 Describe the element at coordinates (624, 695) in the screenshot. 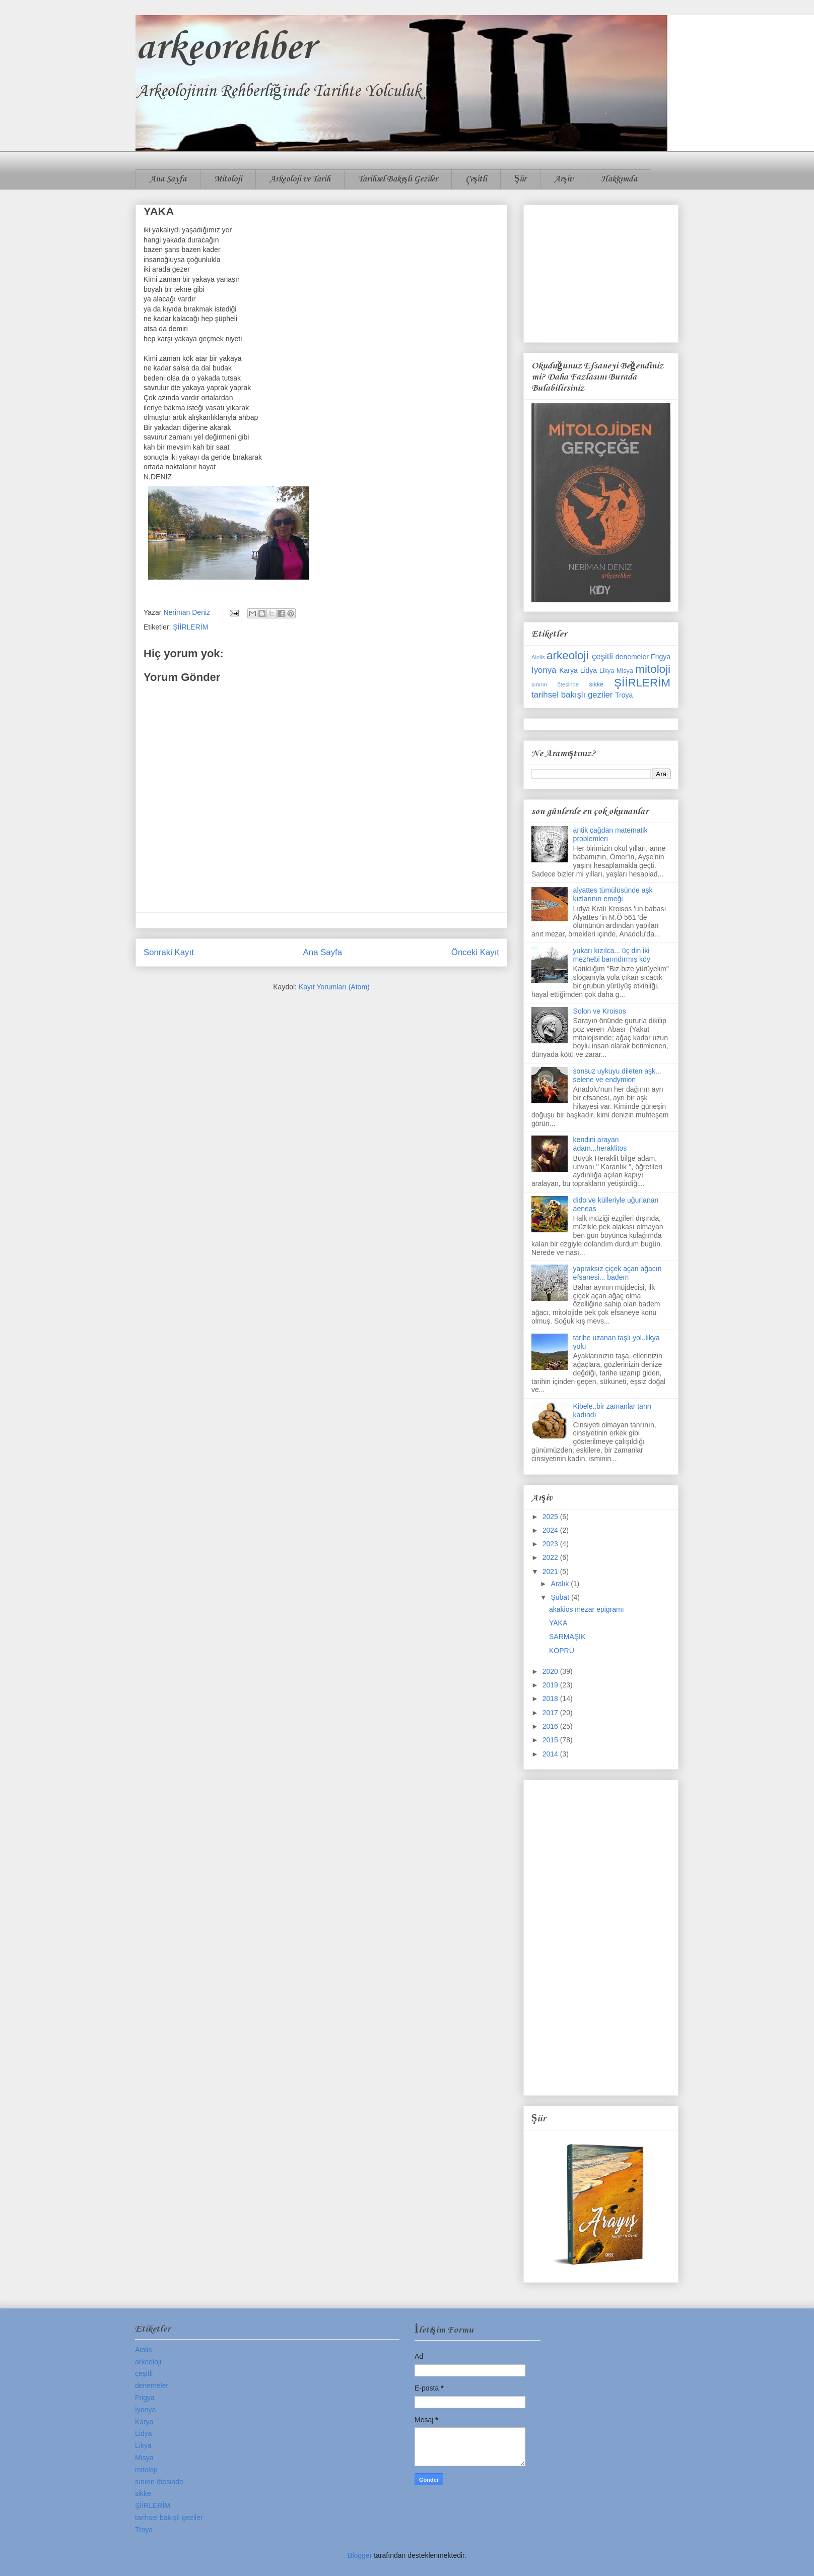

I see `Troya` at that location.